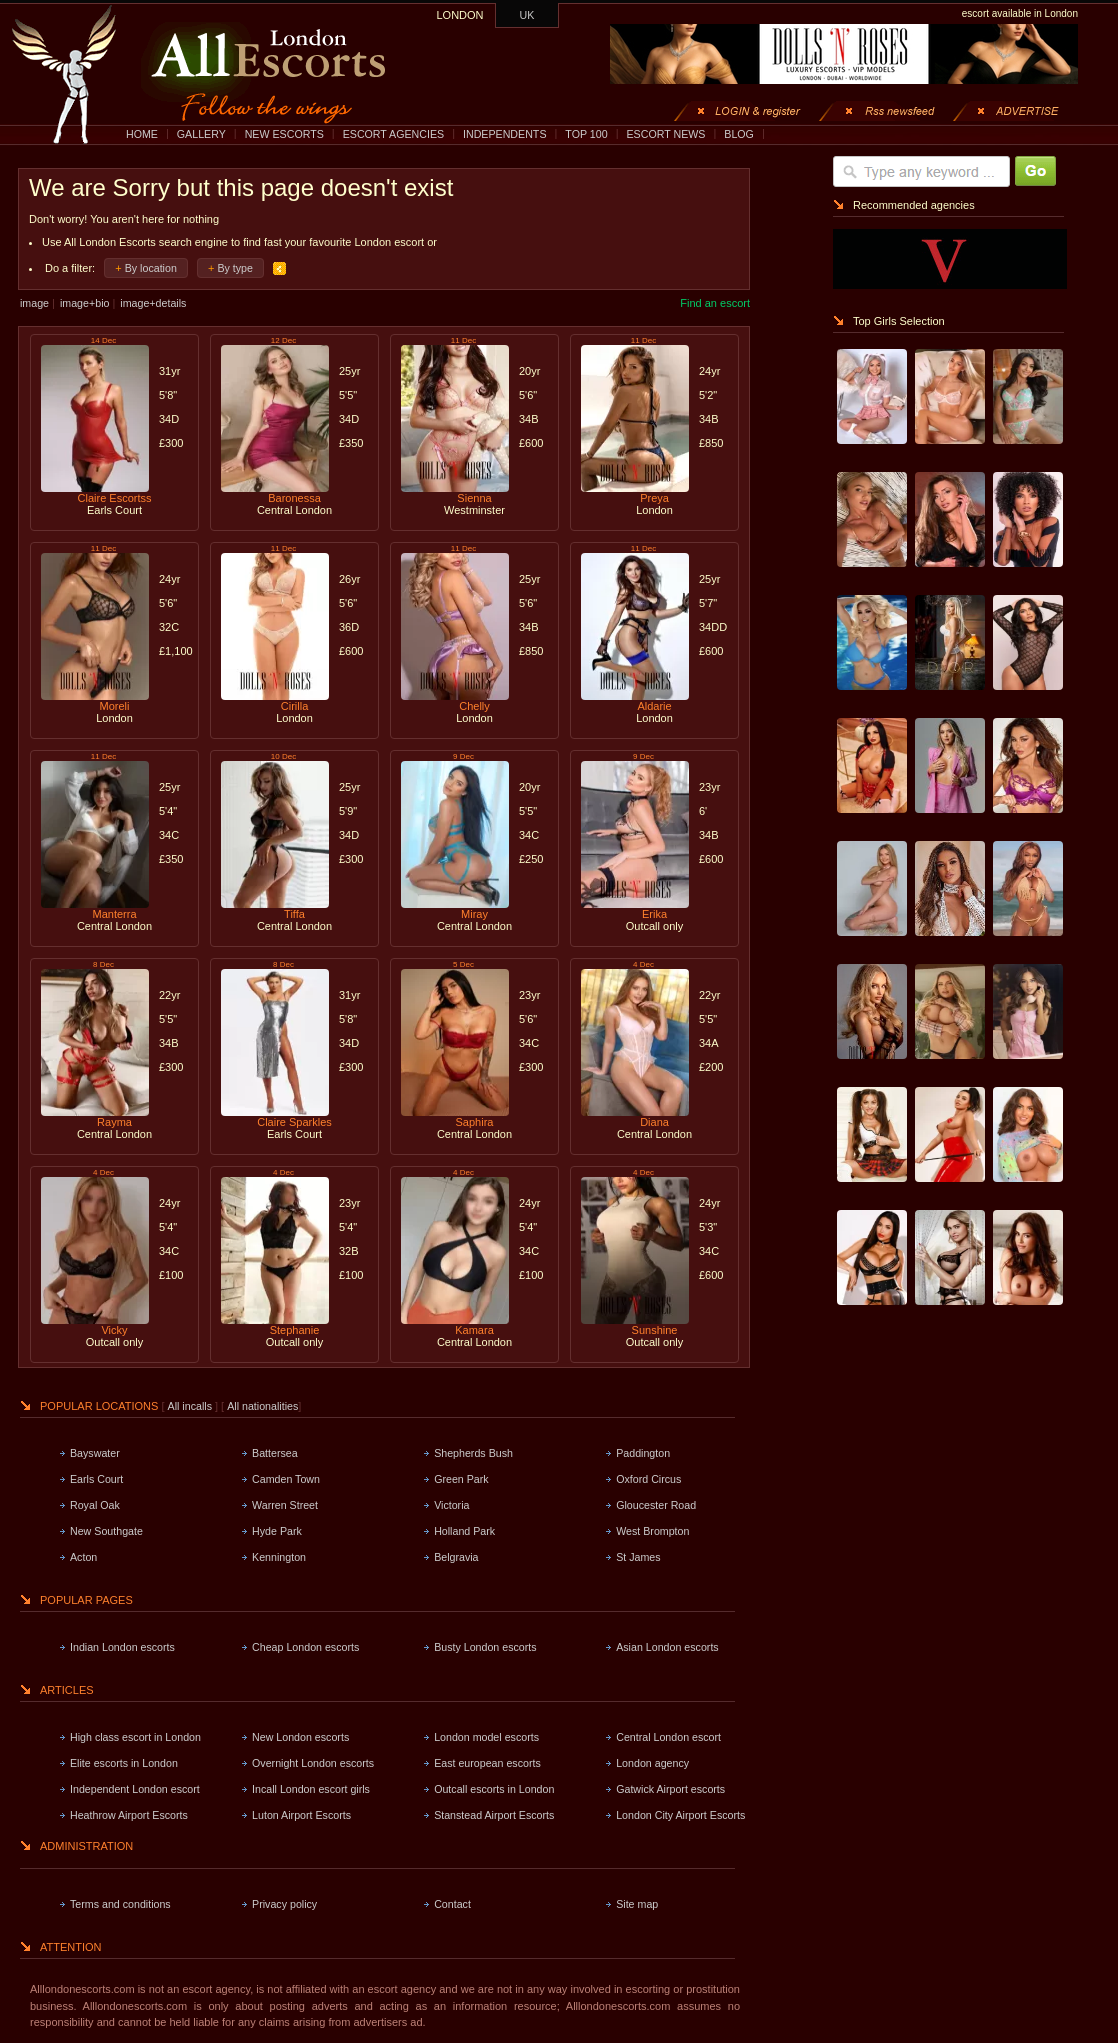 The width and height of the screenshot is (1118, 2043). What do you see at coordinates (129, 1815) in the screenshot?
I see `Heathrow Airport Escorts` at bounding box center [129, 1815].